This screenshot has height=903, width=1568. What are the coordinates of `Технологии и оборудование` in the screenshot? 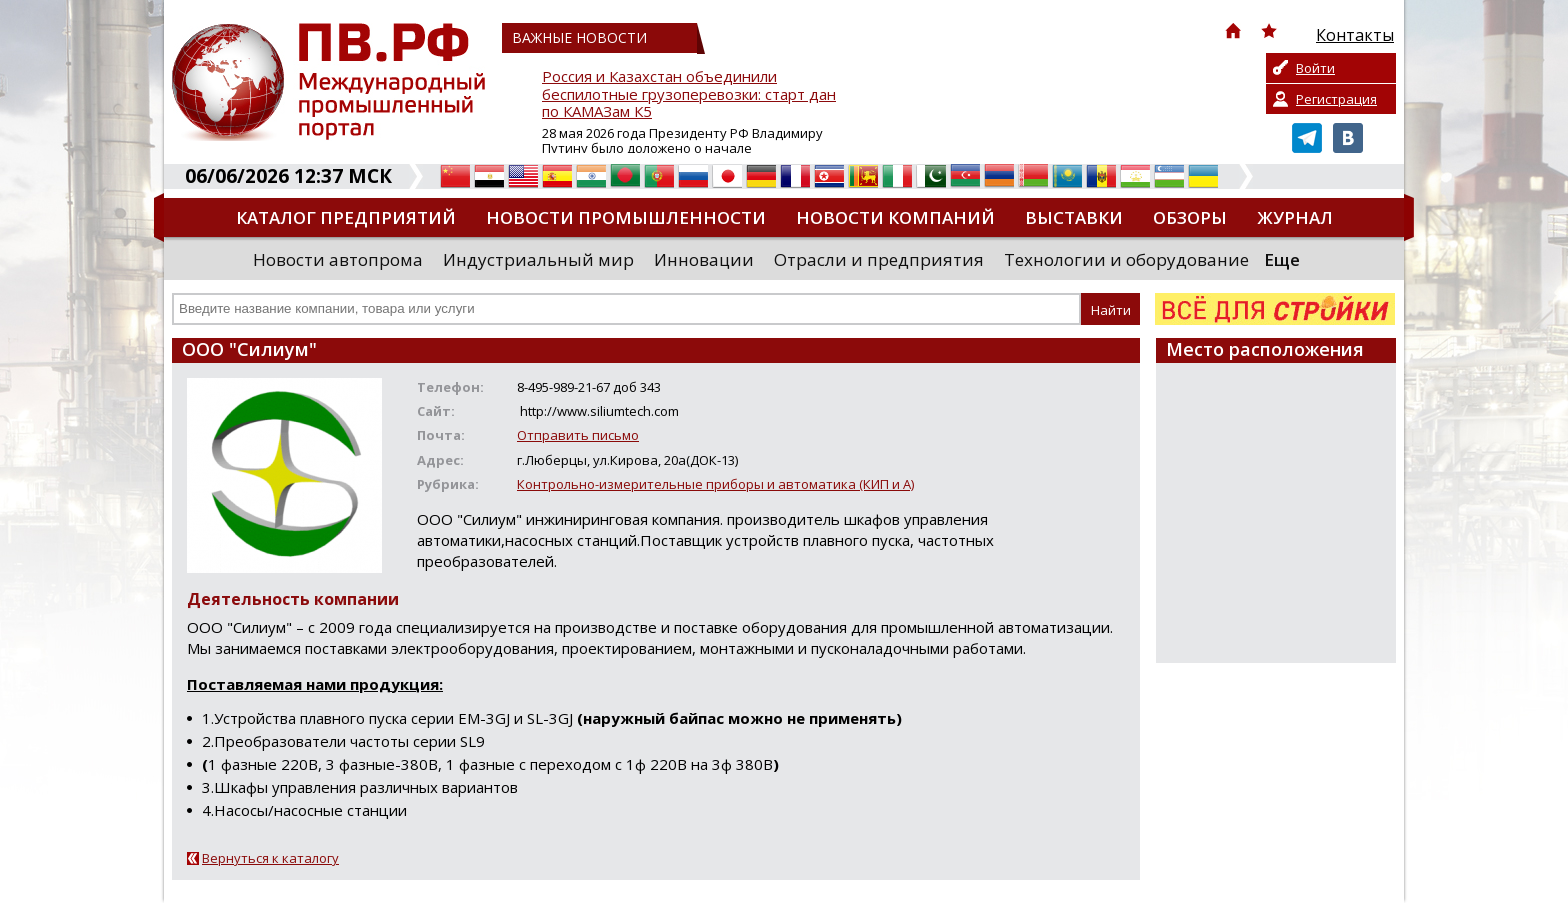 It's located at (1126, 259).